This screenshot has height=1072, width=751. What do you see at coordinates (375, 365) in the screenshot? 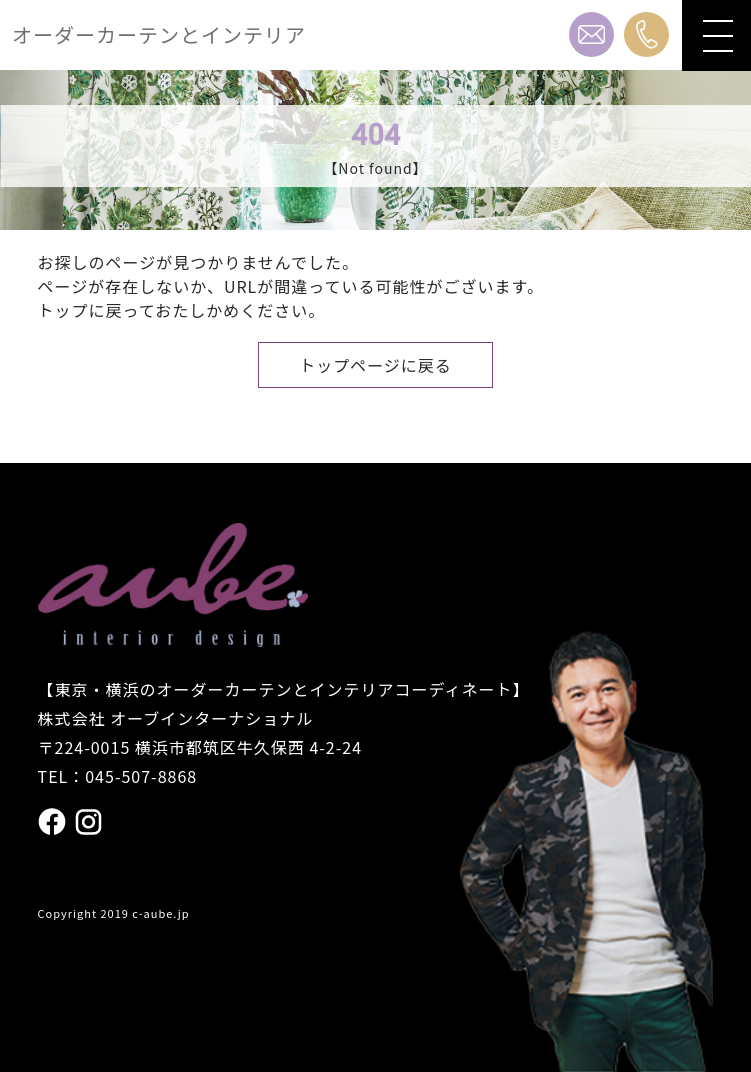
I see `トップページに戻る` at bounding box center [375, 365].